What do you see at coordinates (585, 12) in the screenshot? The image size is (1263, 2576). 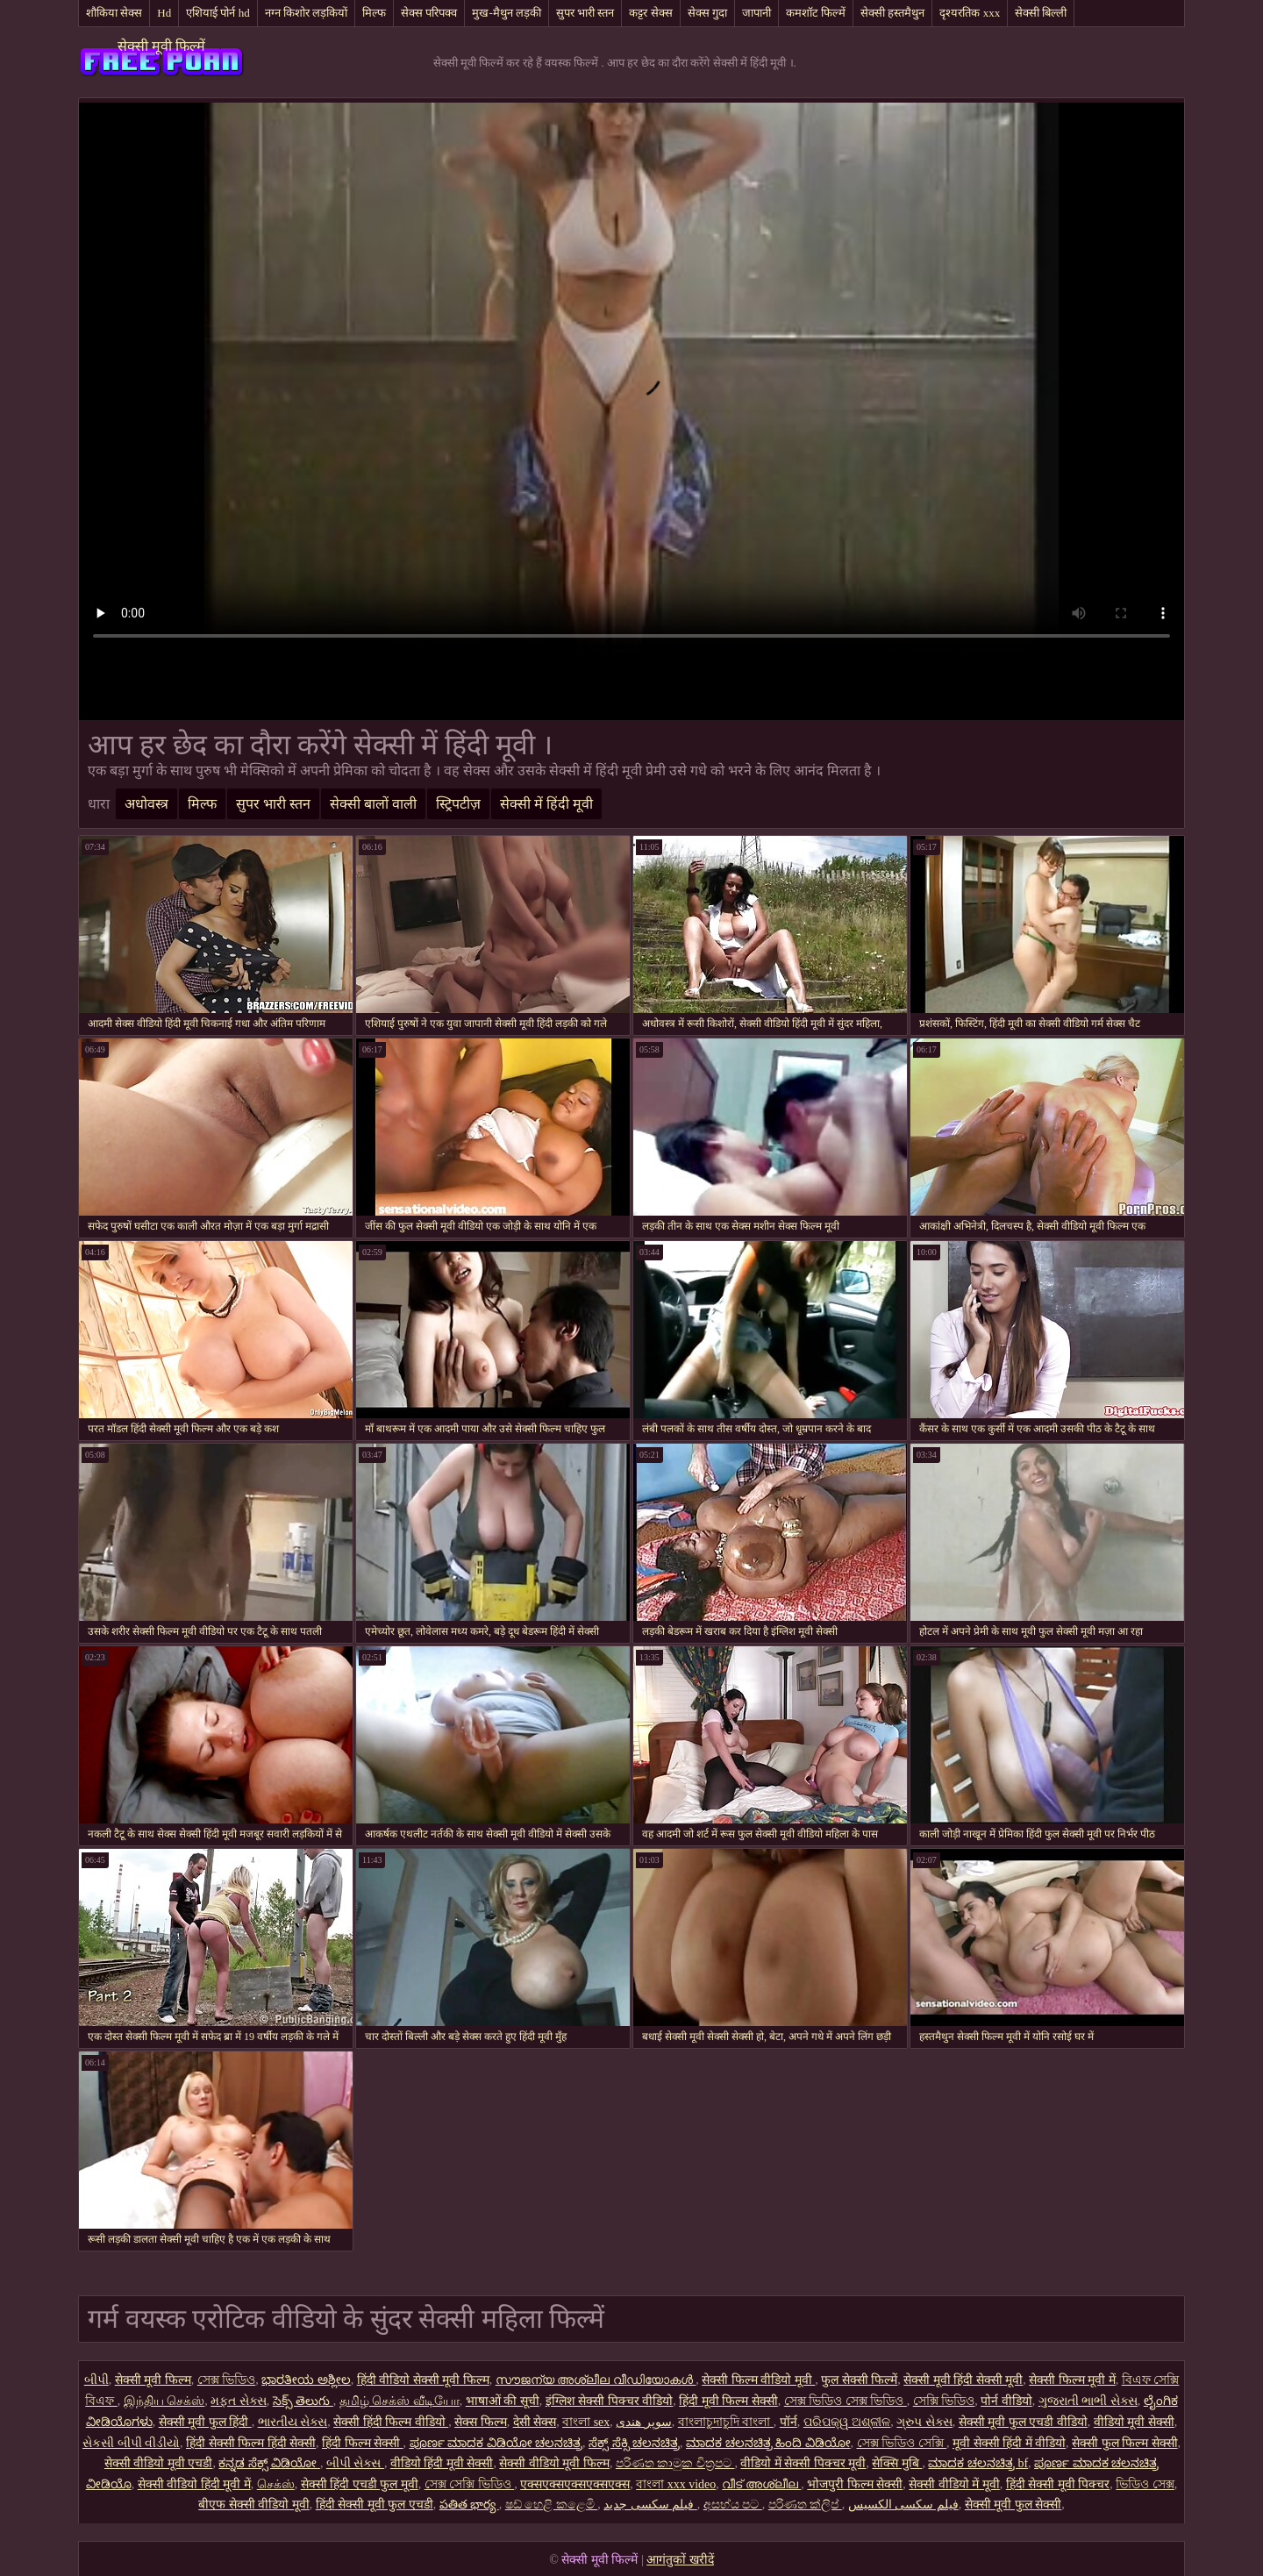 I see `सुपर भारी स्तन` at bounding box center [585, 12].